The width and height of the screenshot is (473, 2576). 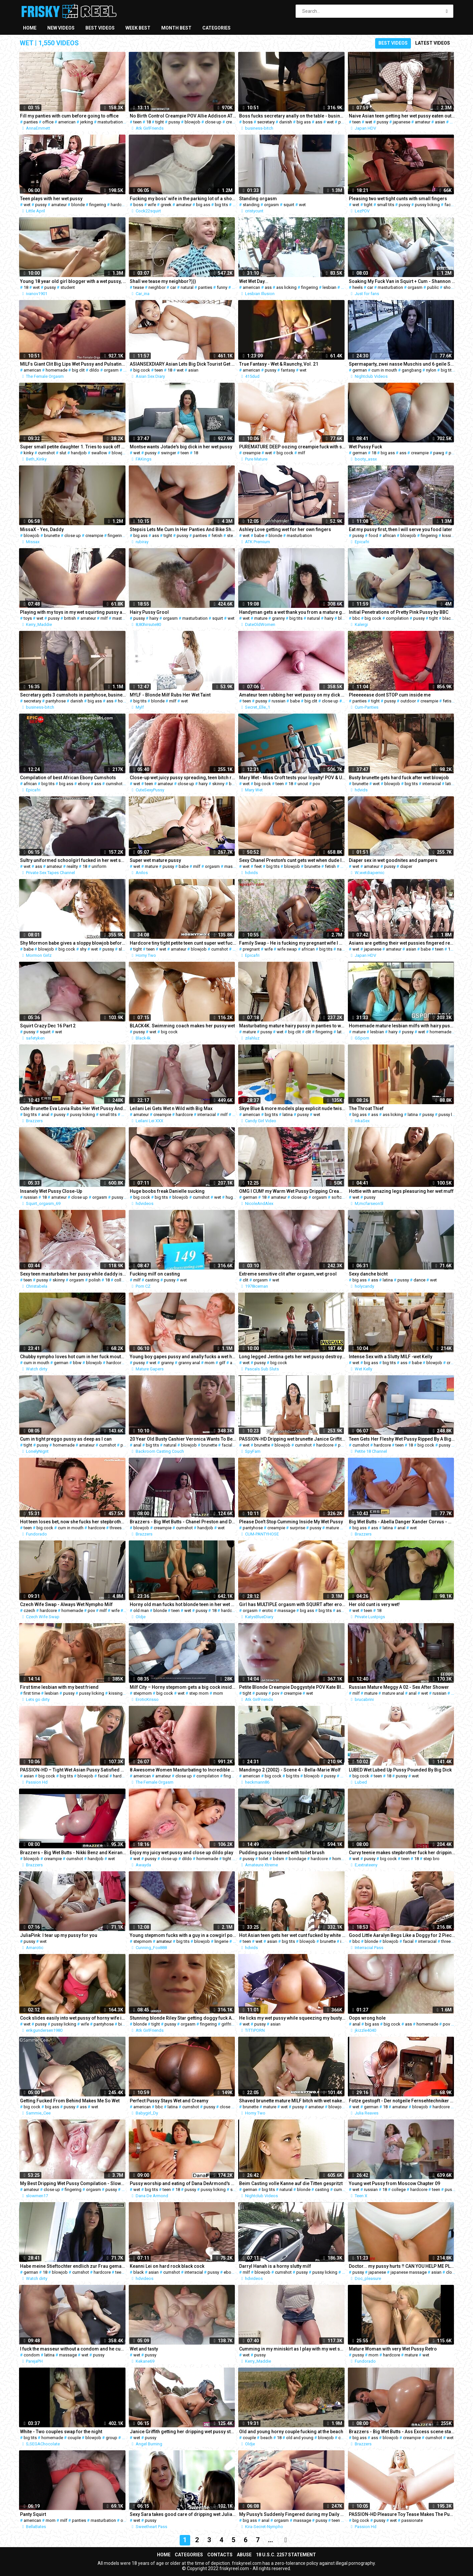 I want to click on tight, so click(x=159, y=121).